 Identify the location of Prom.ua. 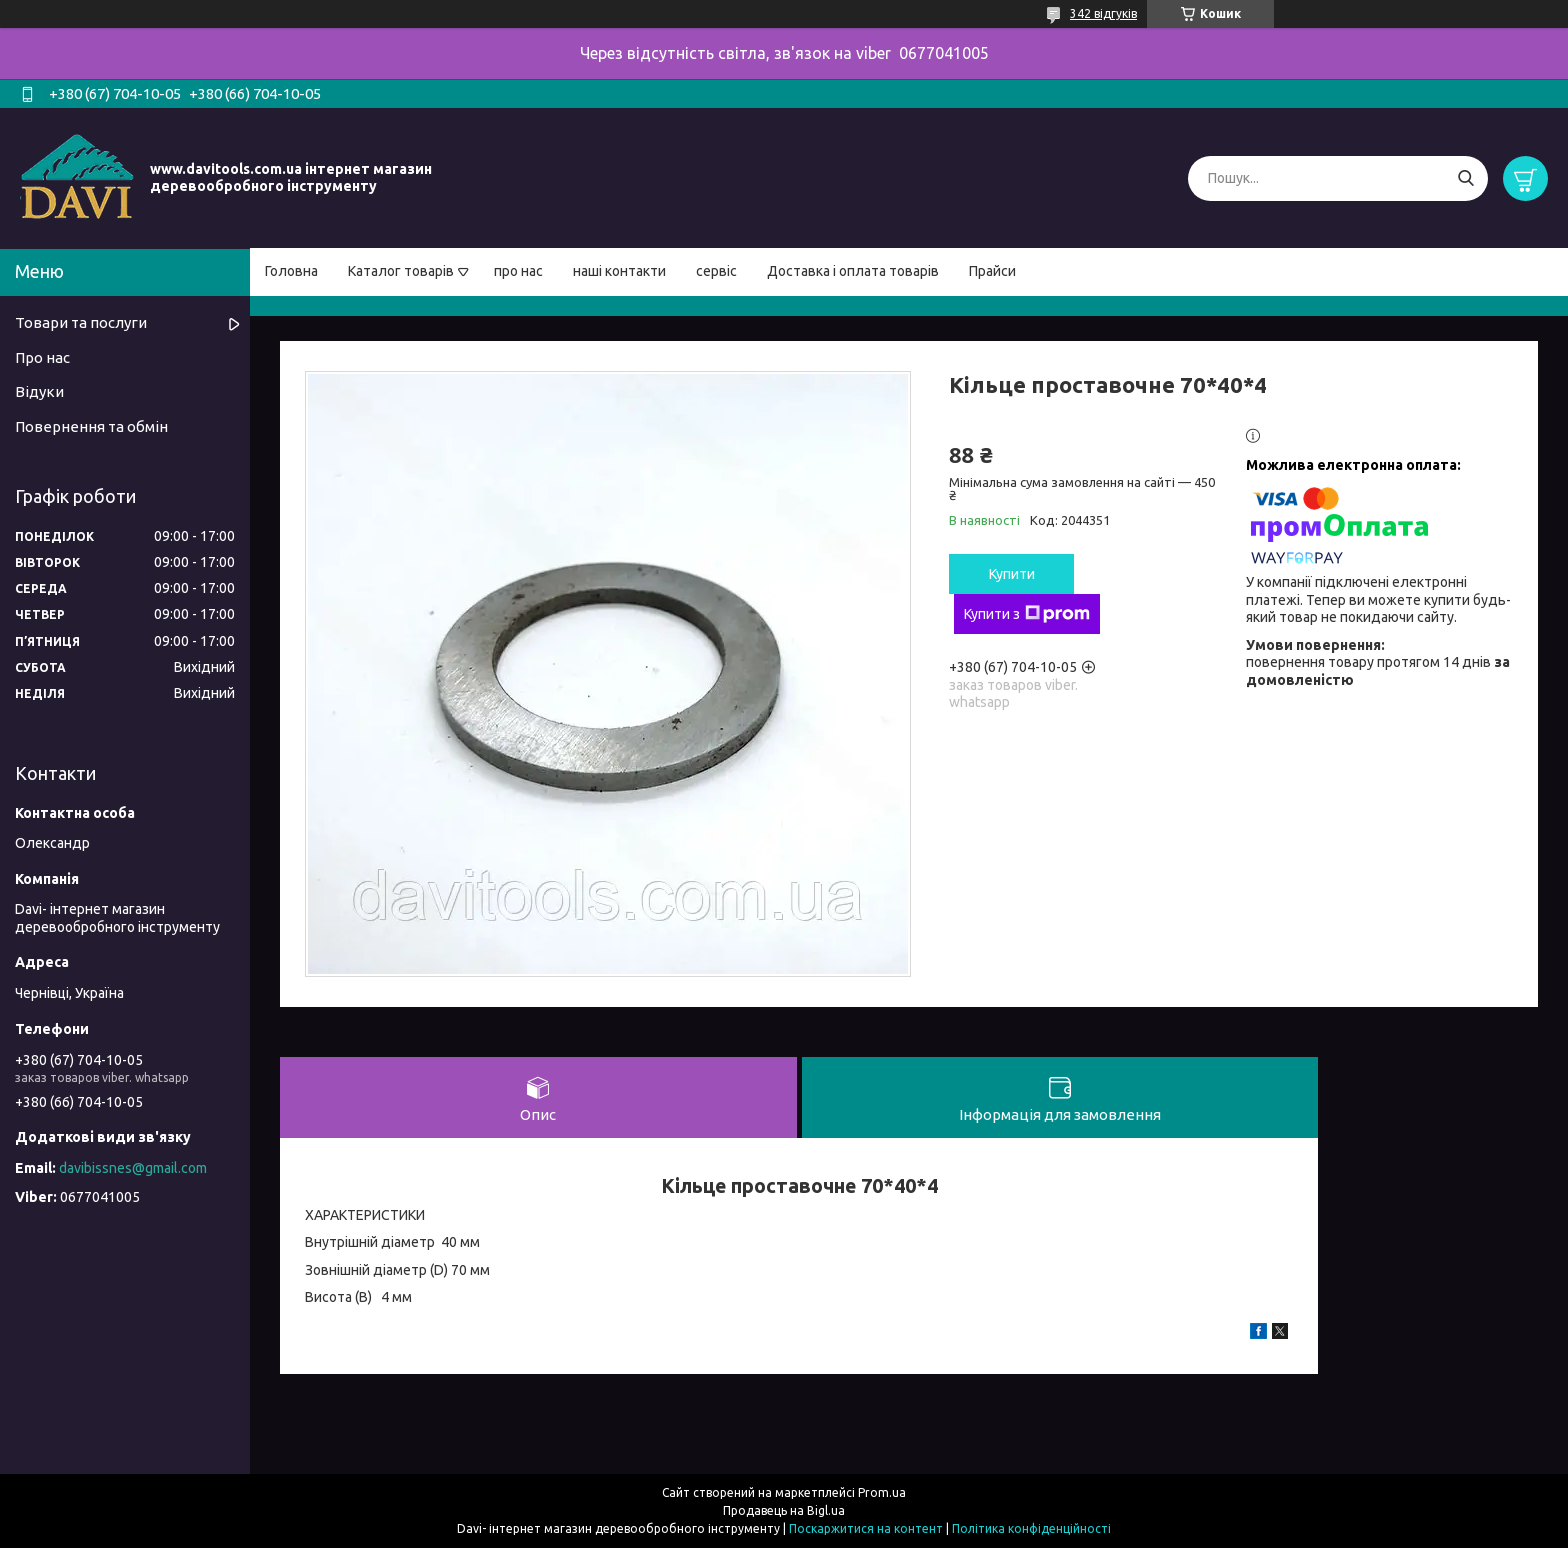
(882, 1492).